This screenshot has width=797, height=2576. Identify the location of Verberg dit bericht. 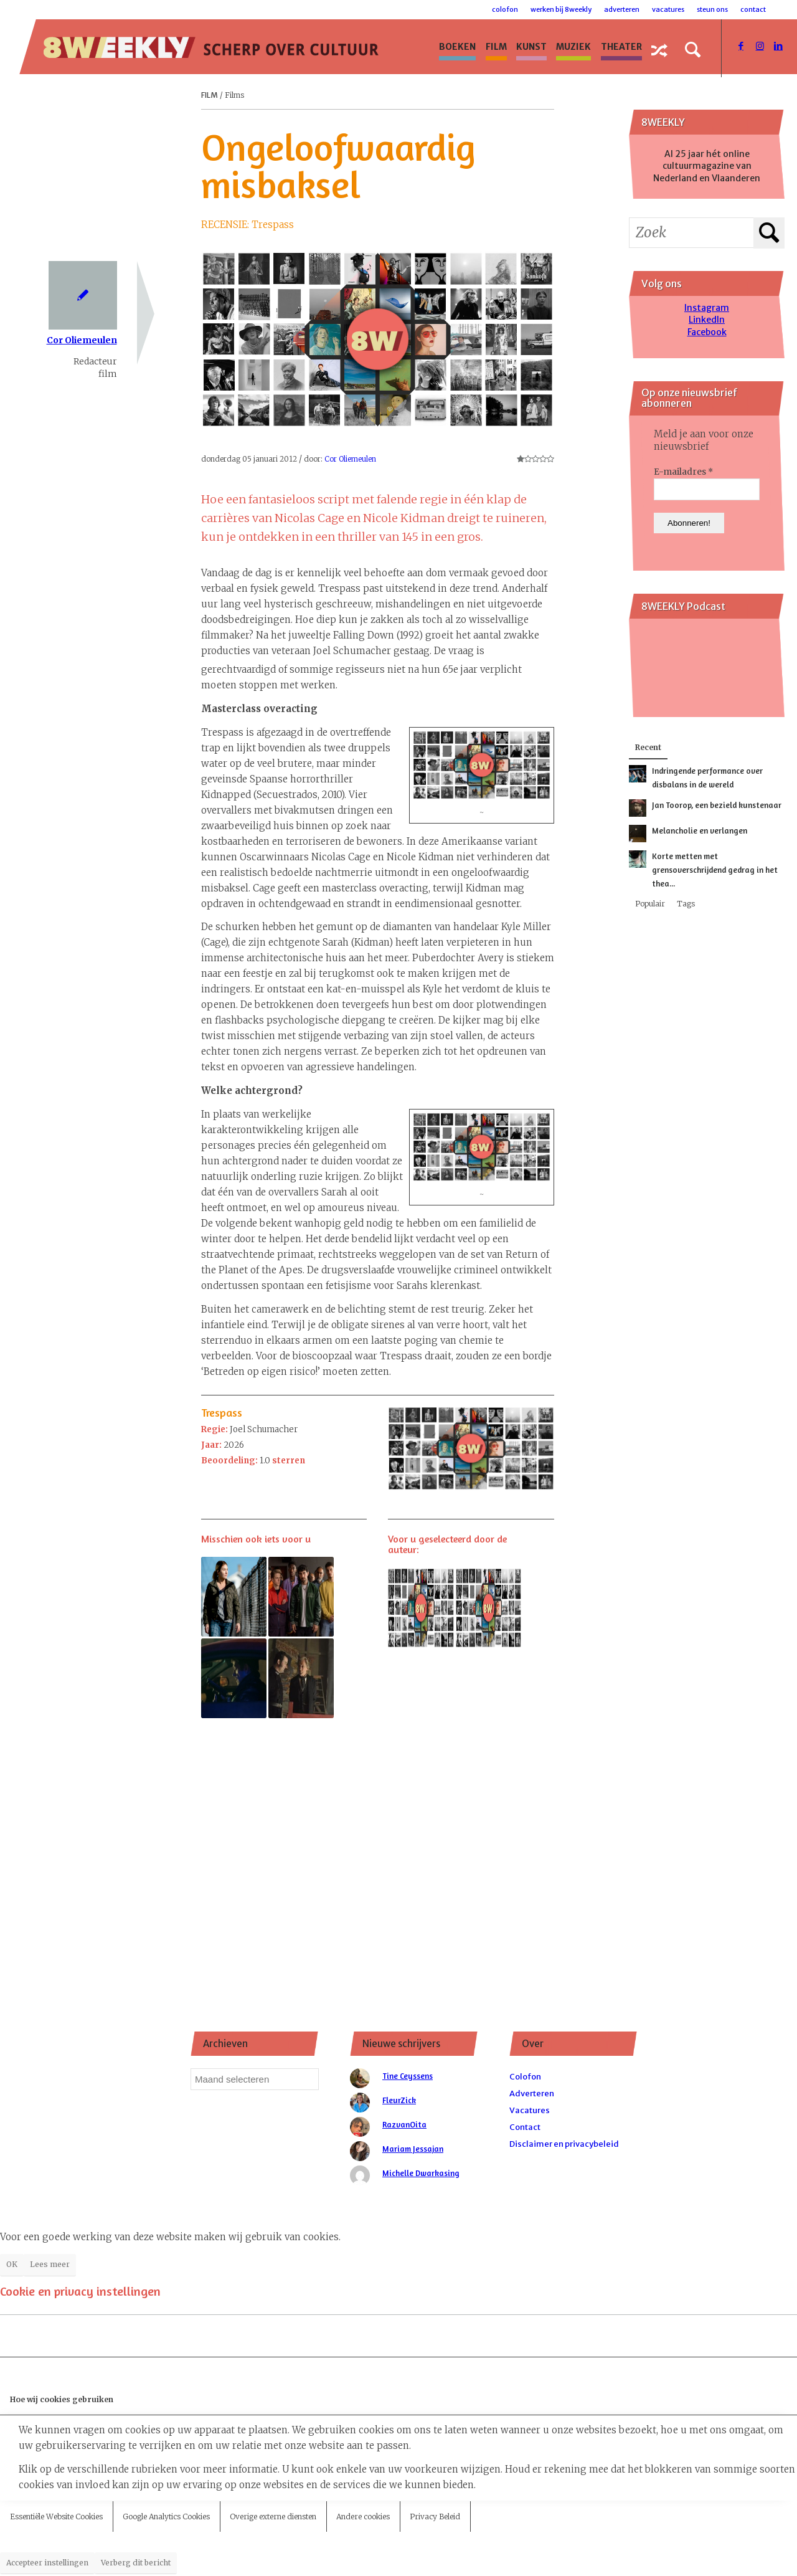
(136, 2562).